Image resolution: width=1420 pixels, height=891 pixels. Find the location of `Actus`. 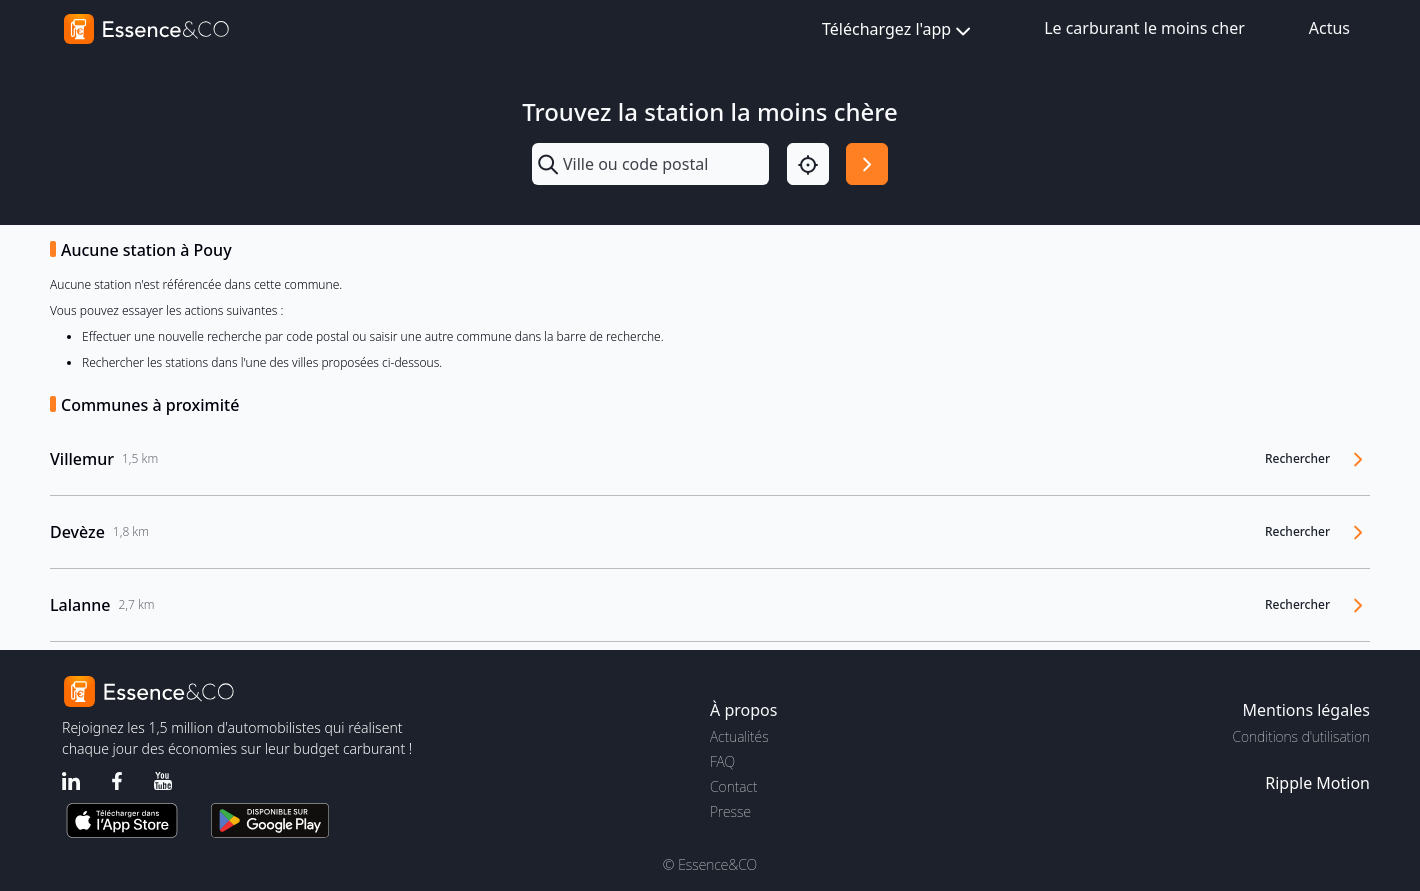

Actus is located at coordinates (1329, 28).